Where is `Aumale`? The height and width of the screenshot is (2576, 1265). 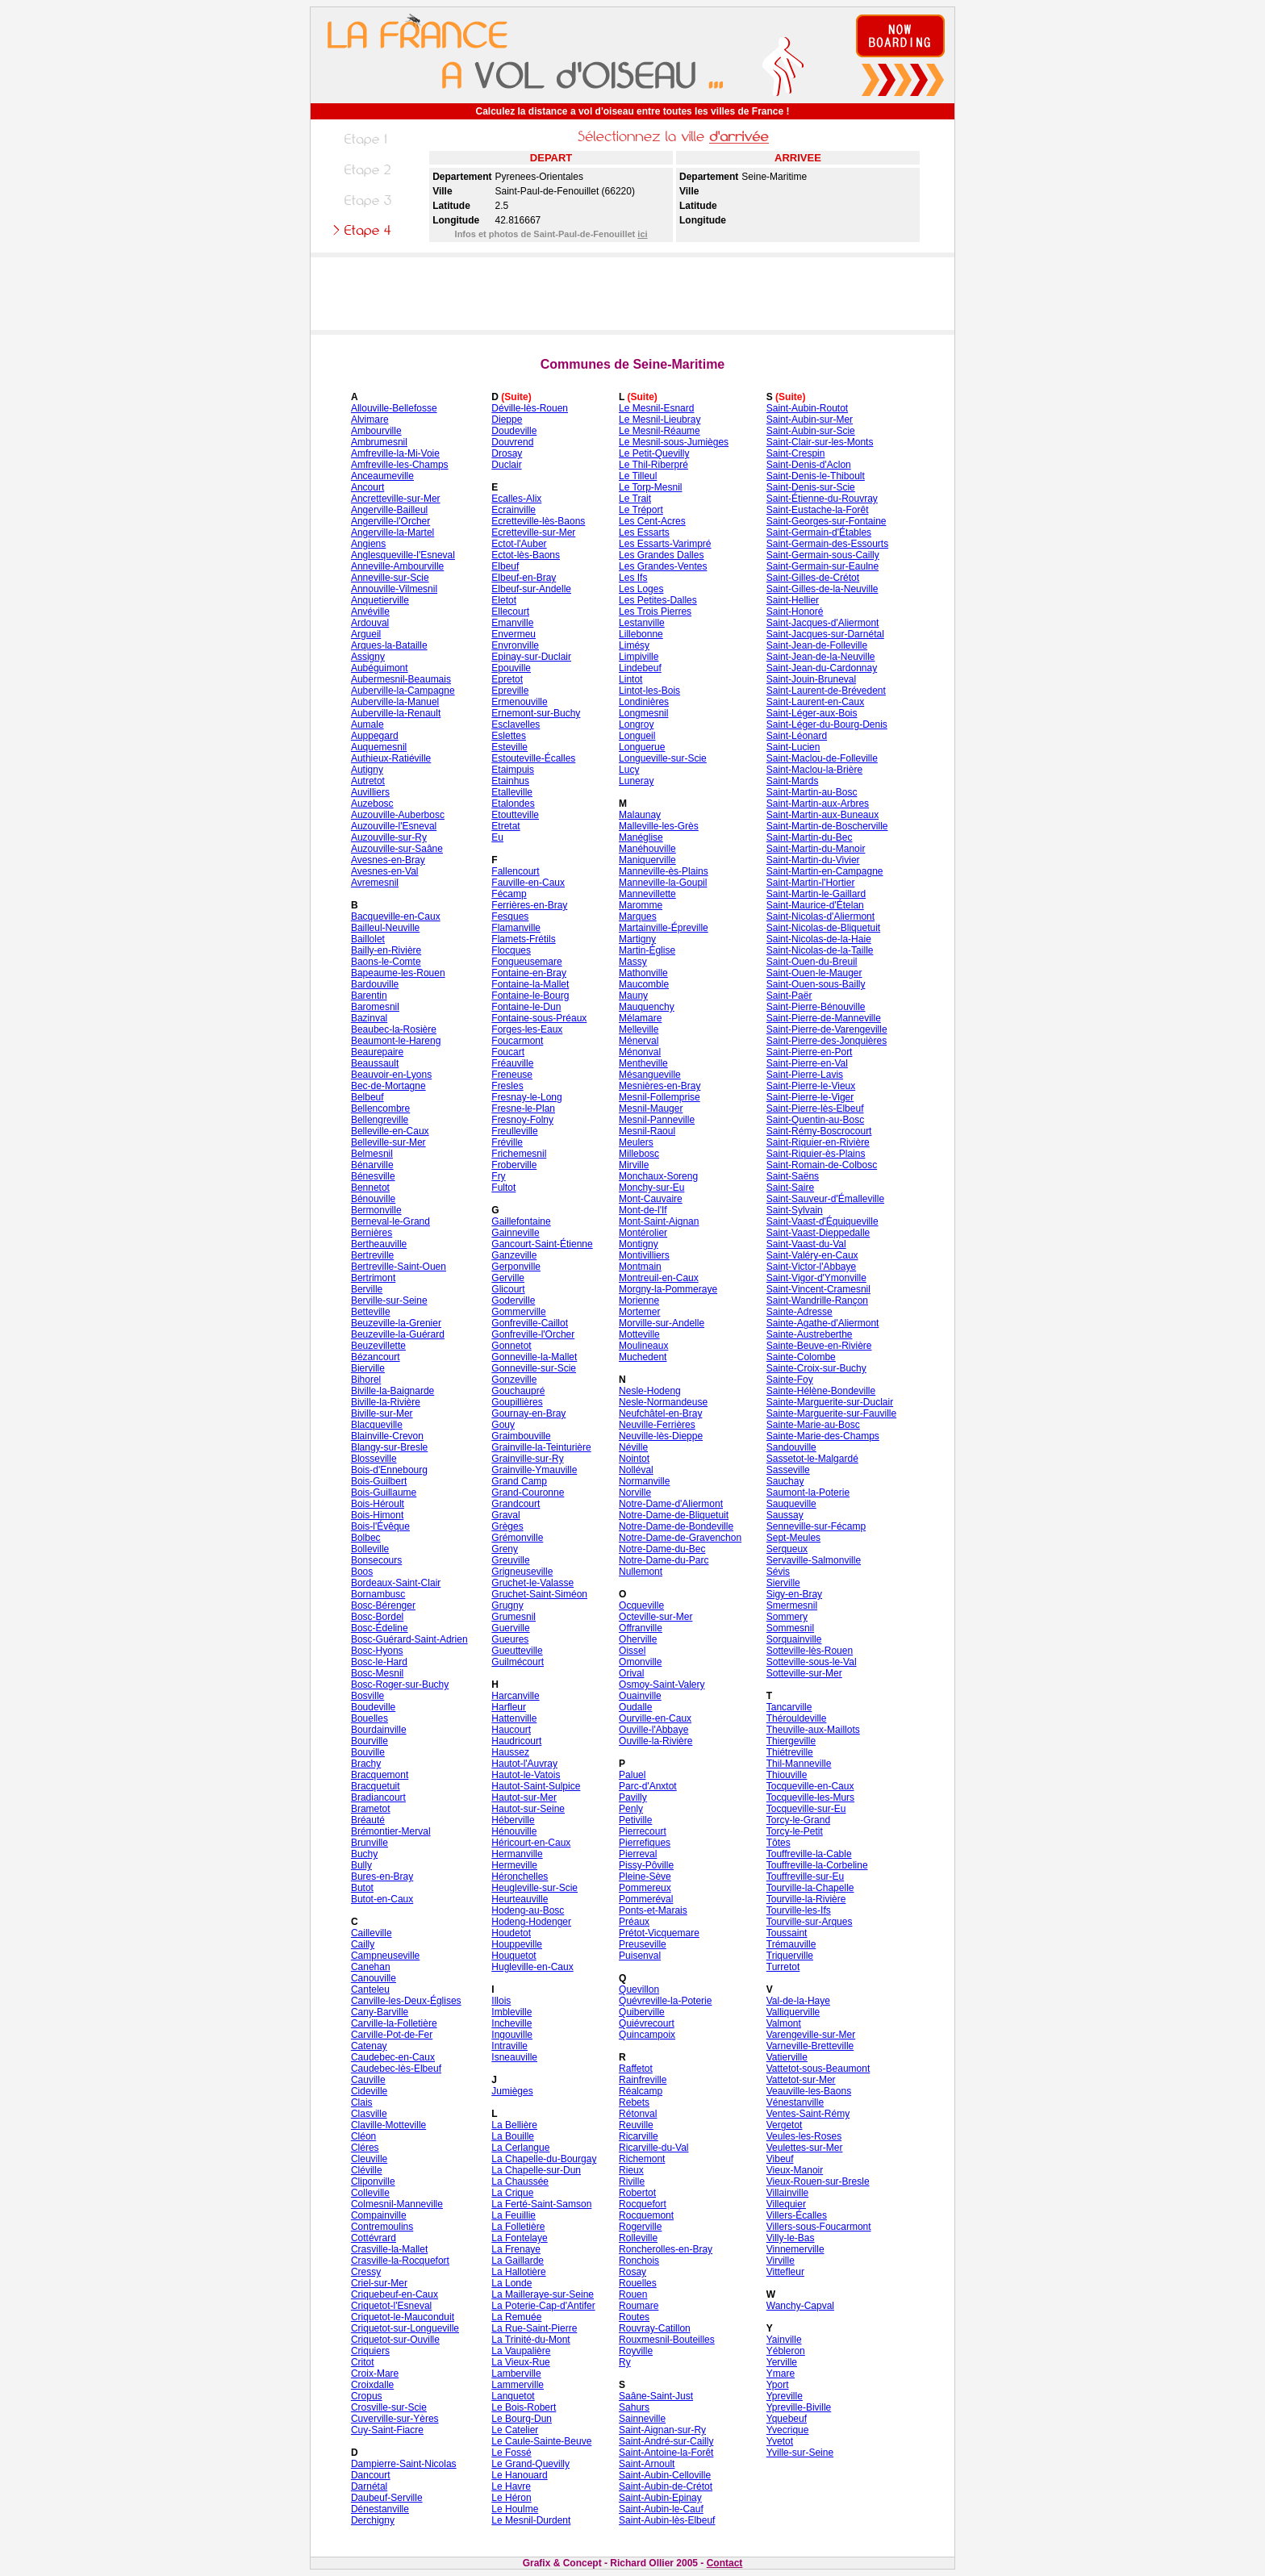 Aumale is located at coordinates (367, 724).